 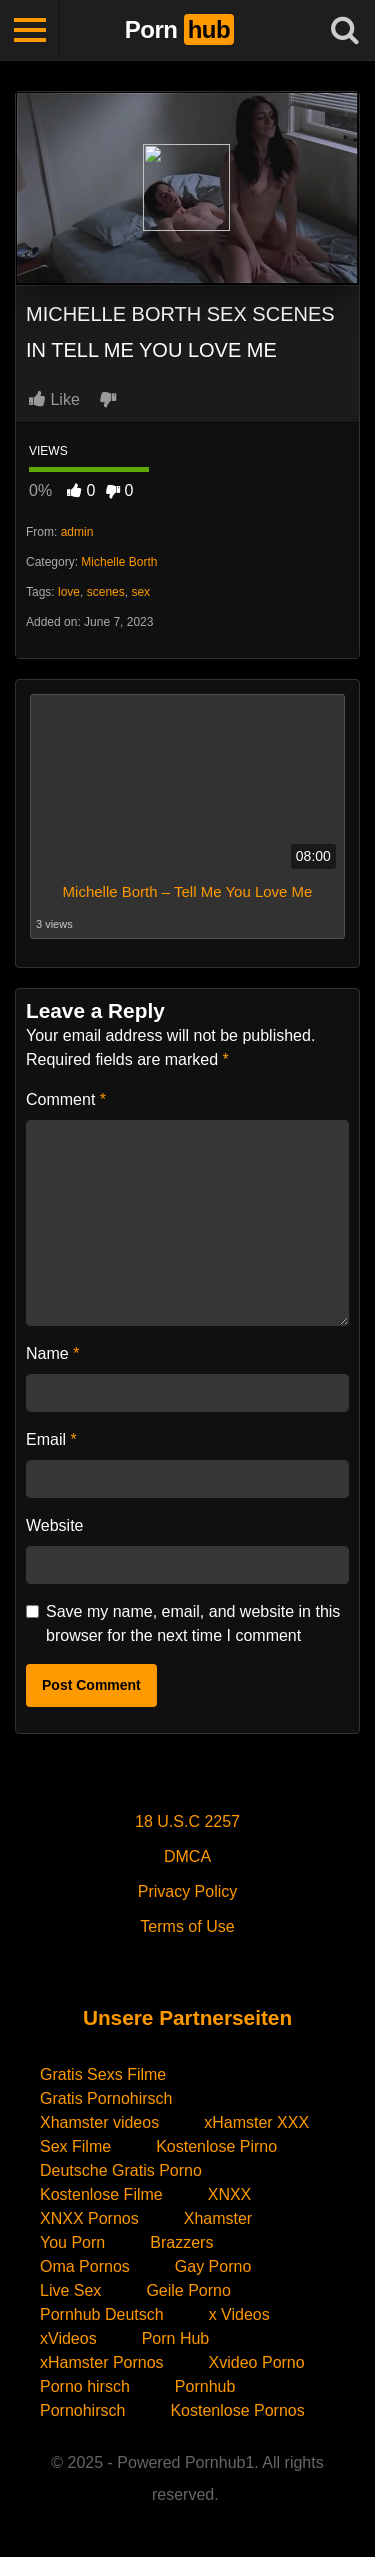 I want to click on Porn Hub, so click(x=176, y=2338).